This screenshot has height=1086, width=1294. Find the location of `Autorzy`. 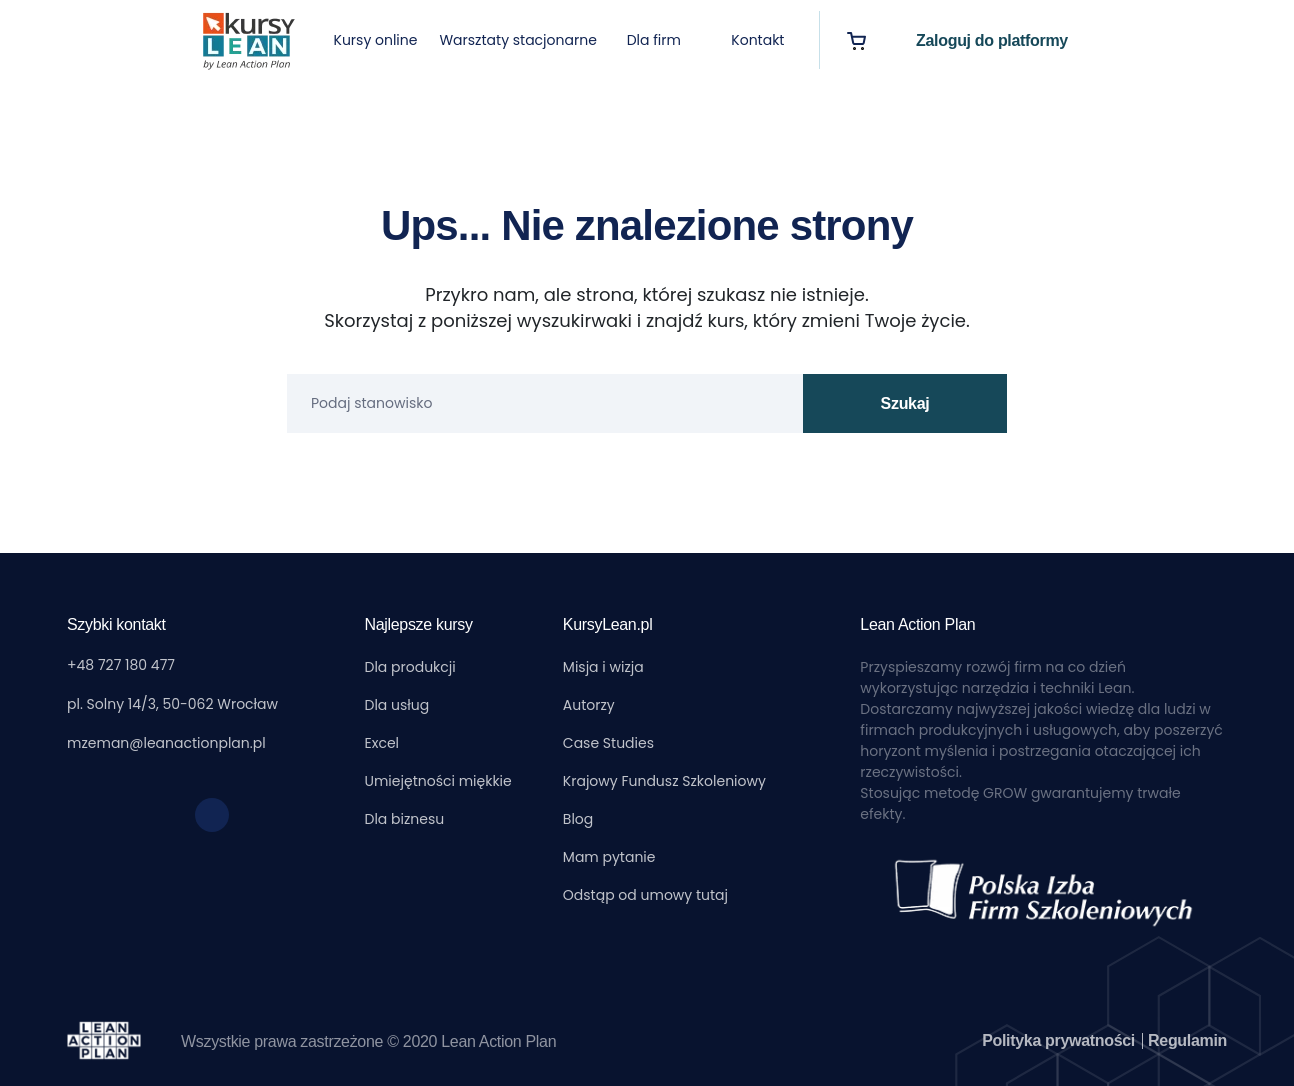

Autorzy is located at coordinates (589, 705).